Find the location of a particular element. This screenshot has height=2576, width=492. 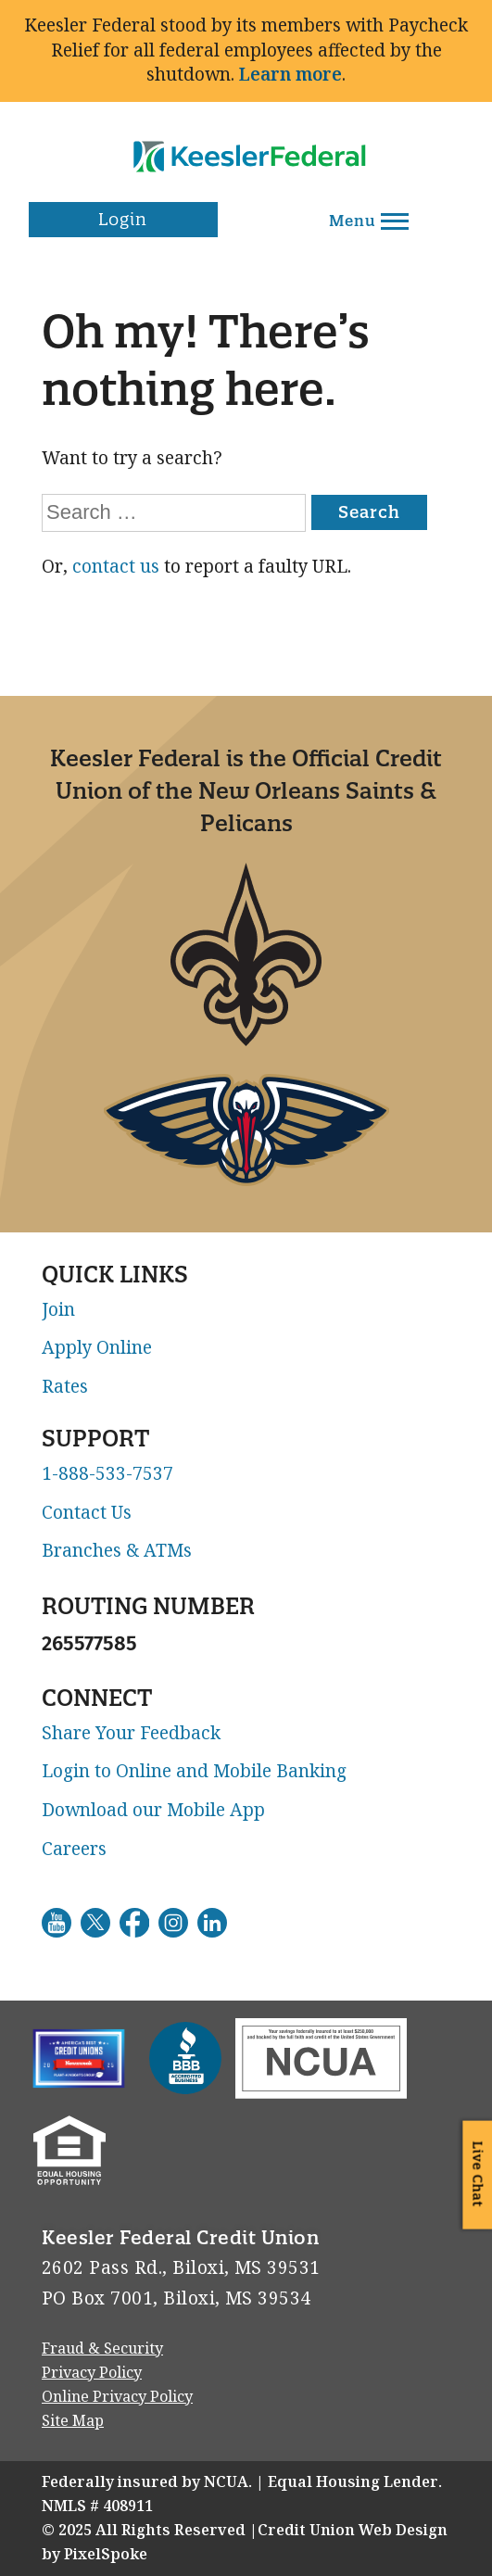

Branches & ATMs is located at coordinates (117, 1551).